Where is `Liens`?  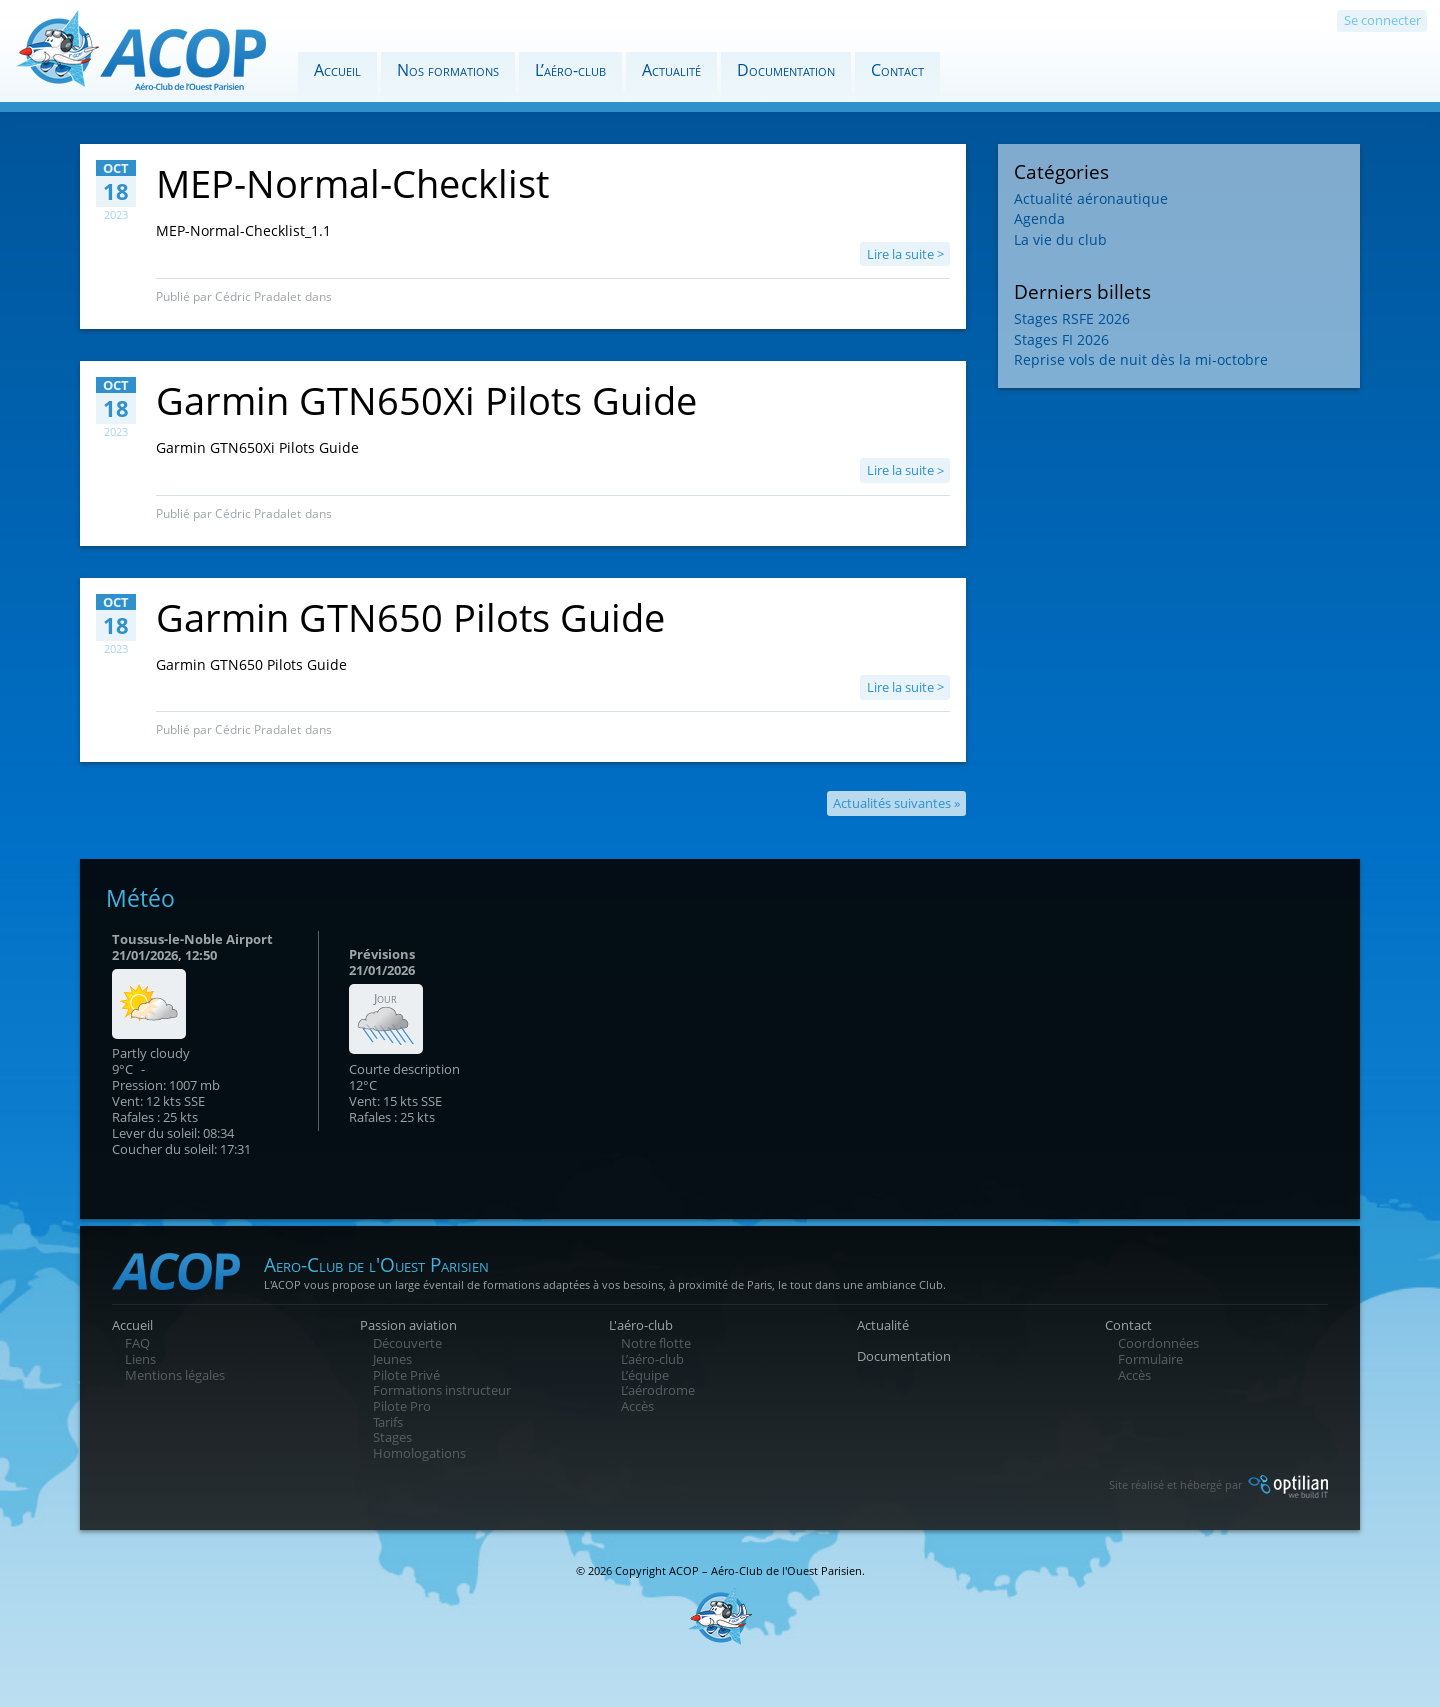 Liens is located at coordinates (140, 1359).